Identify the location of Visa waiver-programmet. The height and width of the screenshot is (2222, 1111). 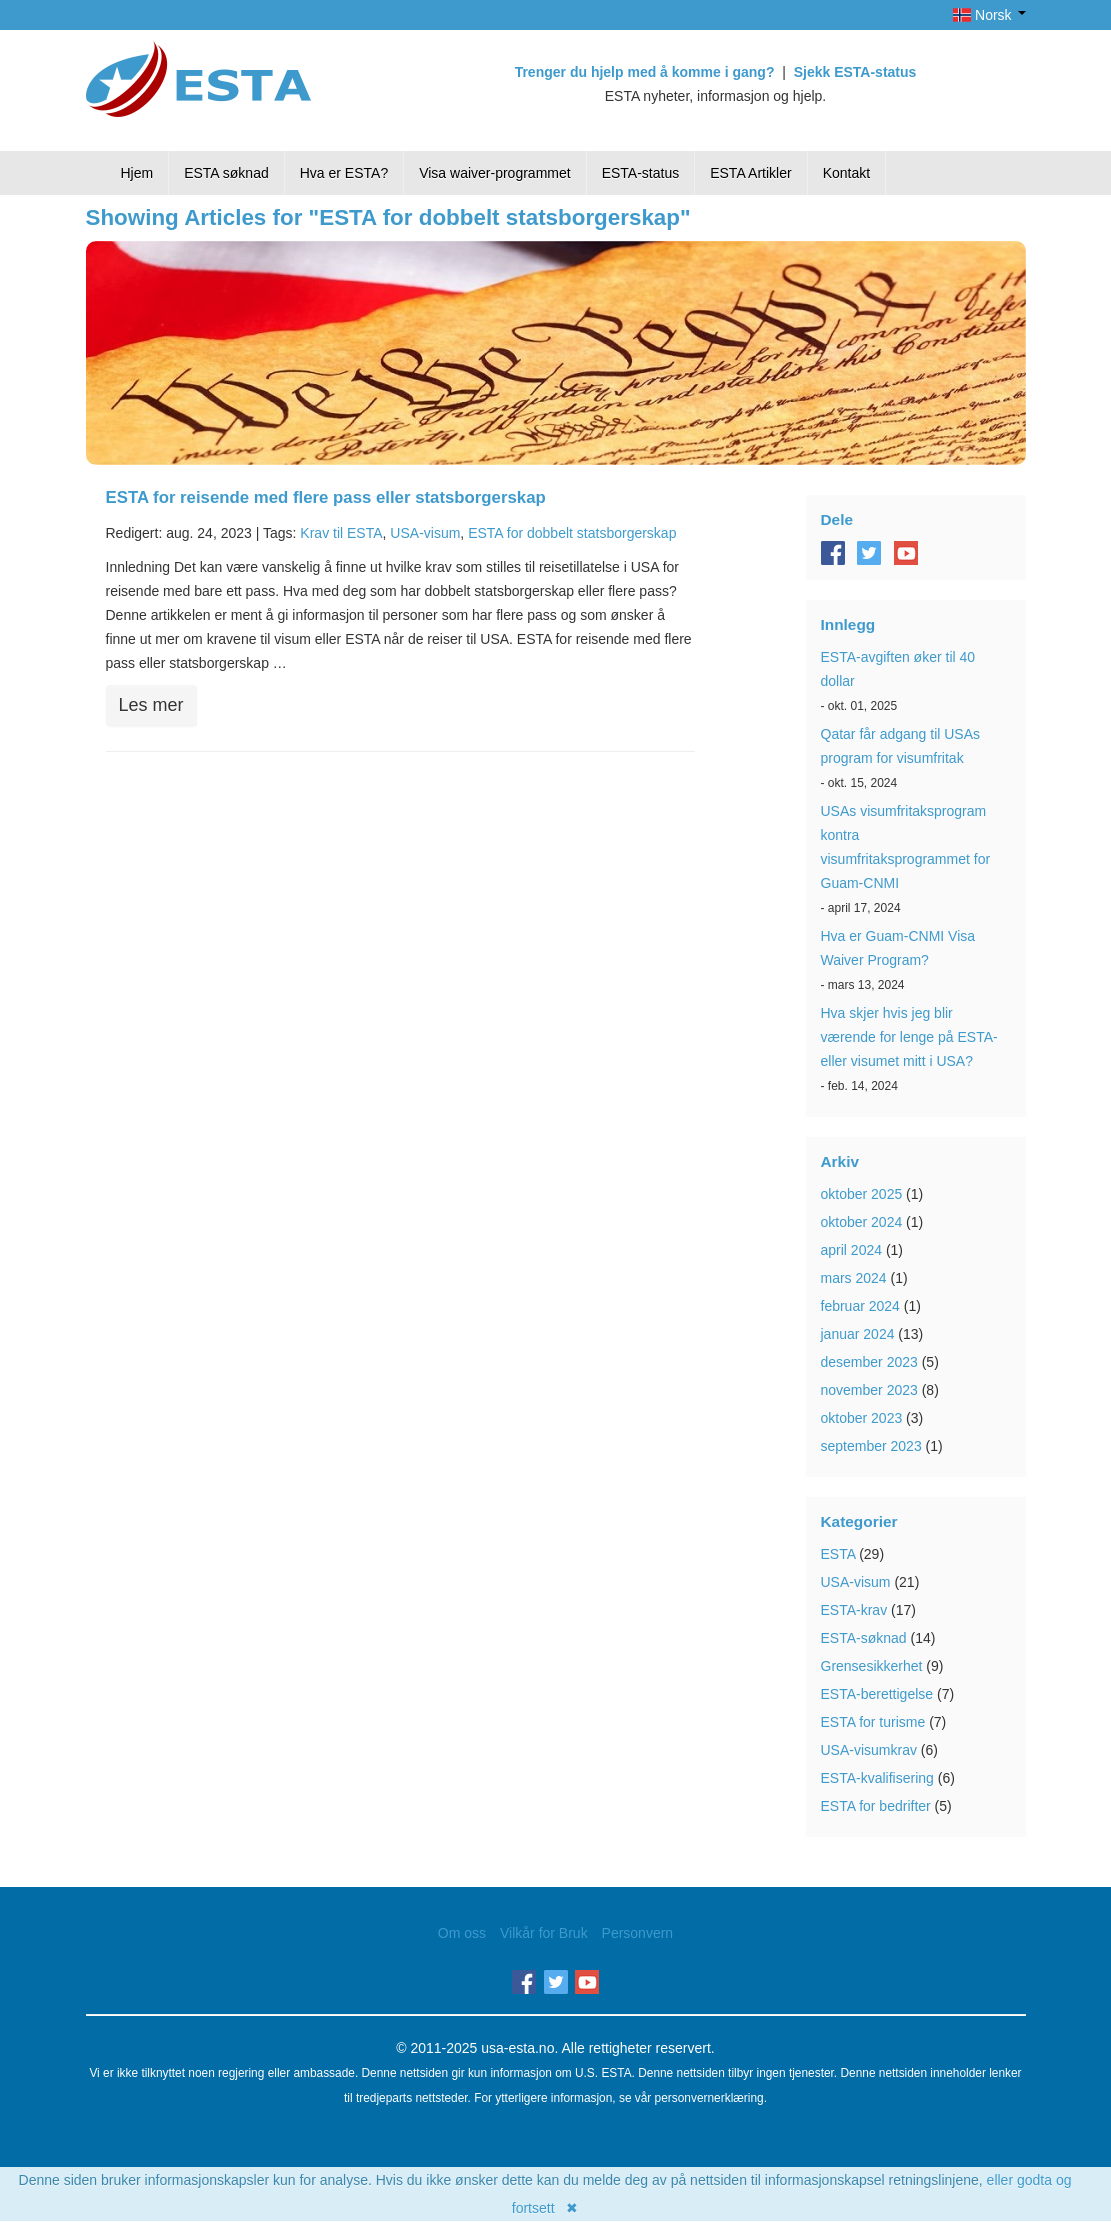
(494, 173).